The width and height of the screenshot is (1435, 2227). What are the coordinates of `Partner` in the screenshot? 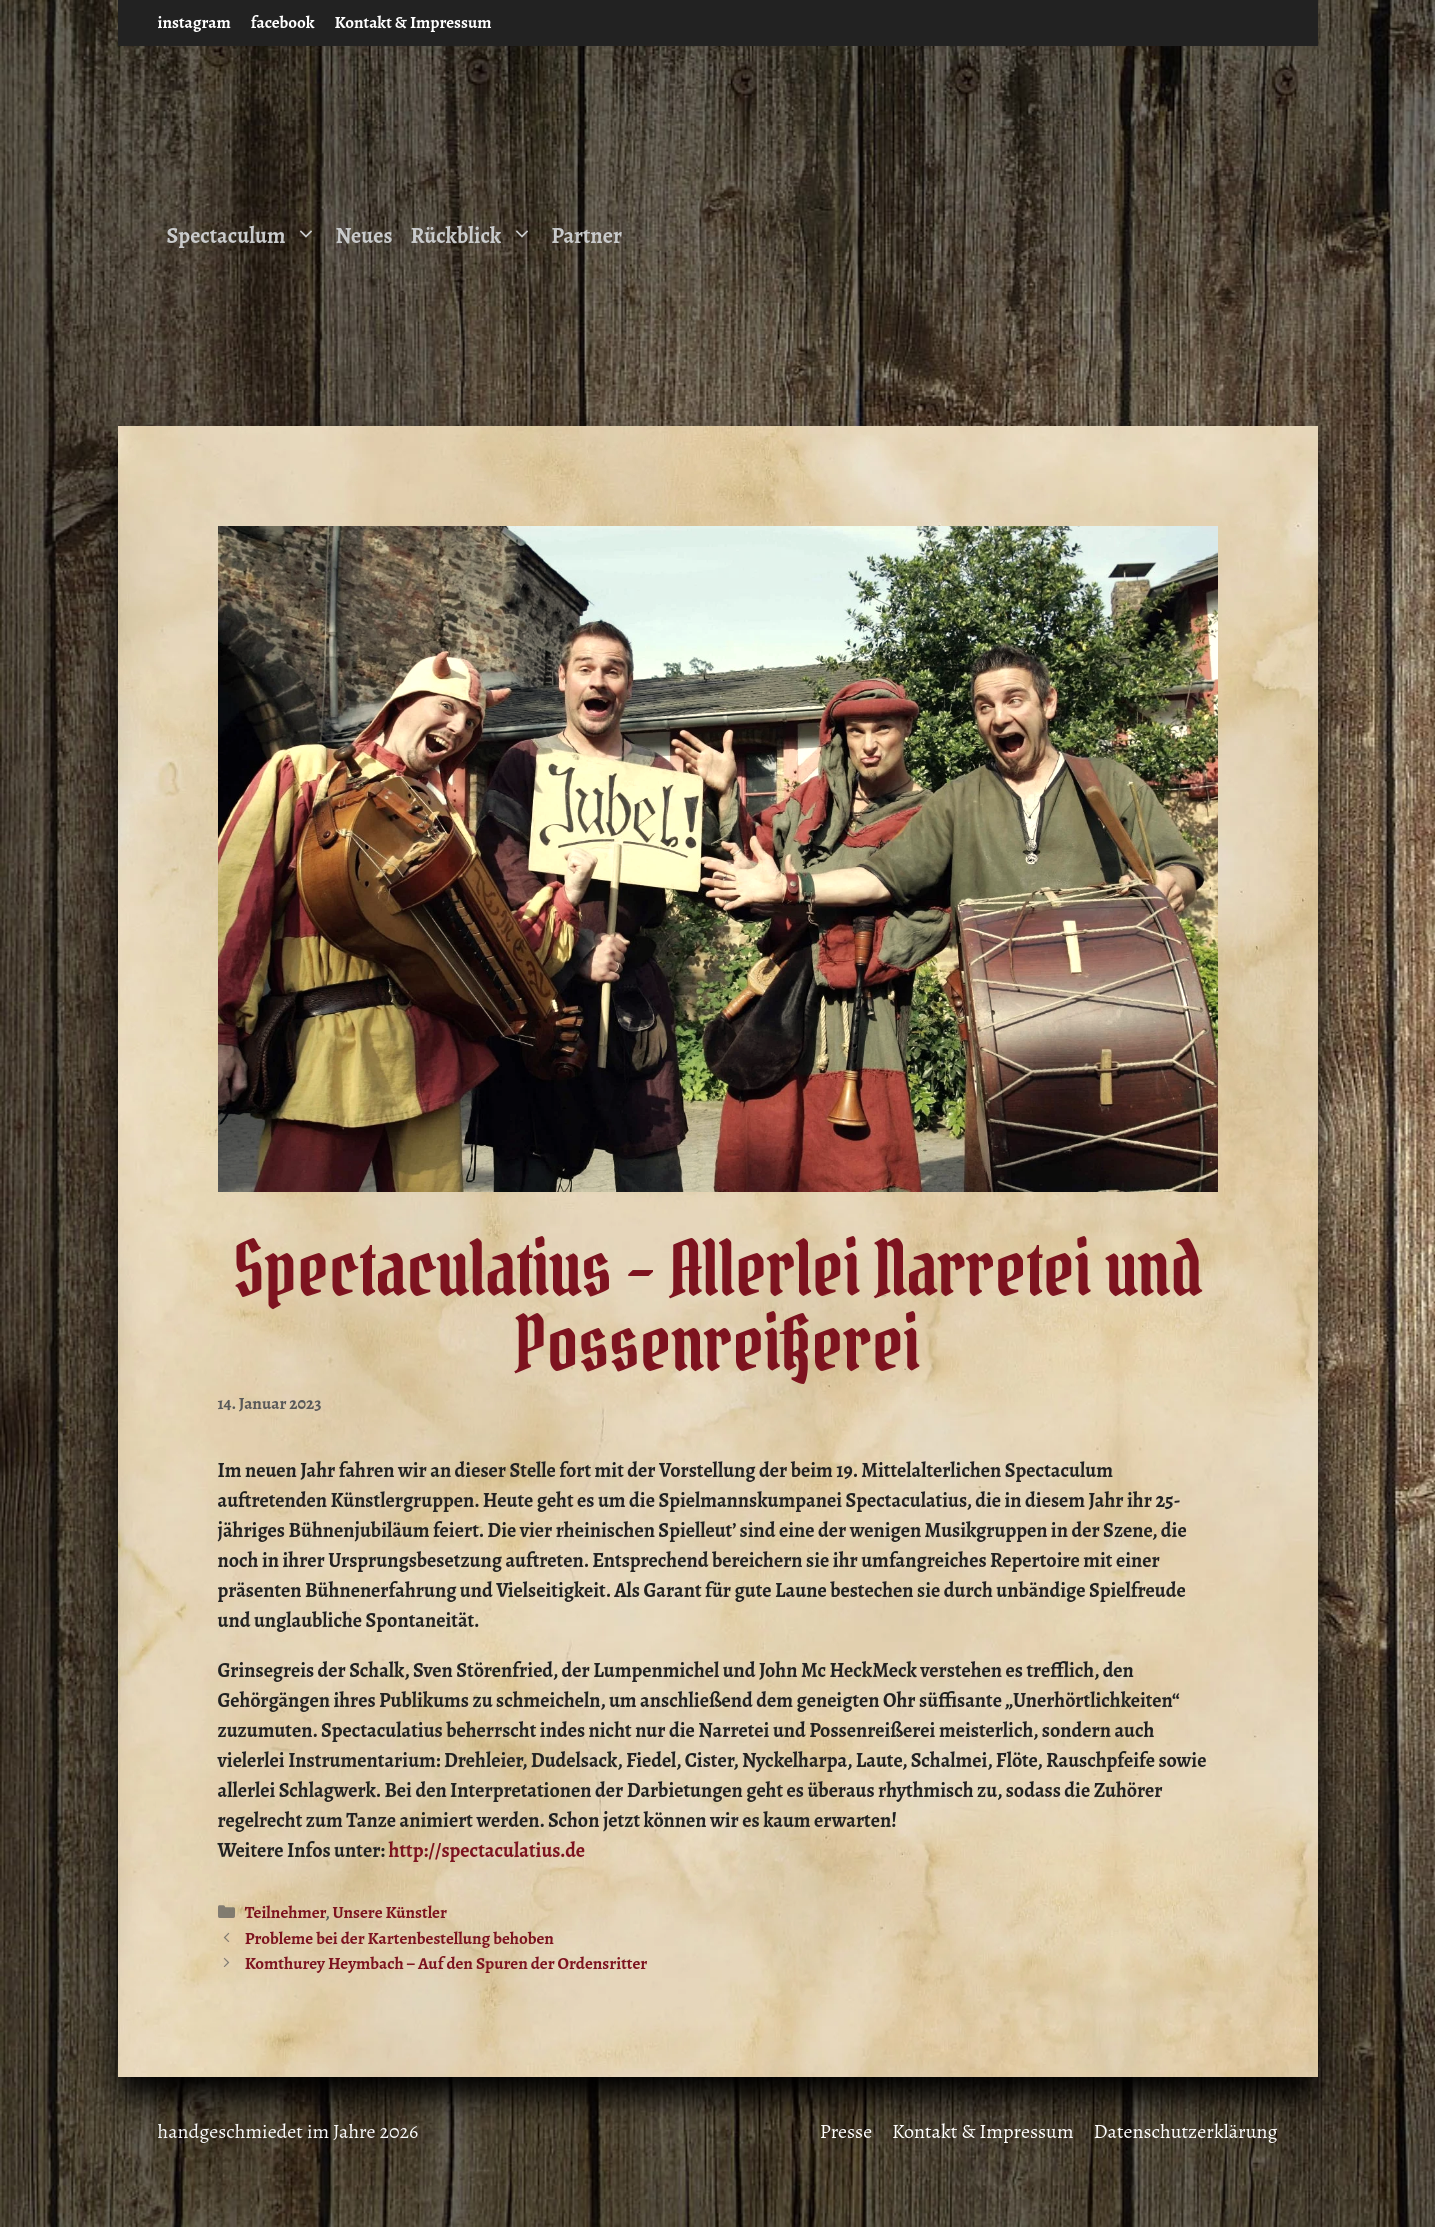 It's located at (586, 236).